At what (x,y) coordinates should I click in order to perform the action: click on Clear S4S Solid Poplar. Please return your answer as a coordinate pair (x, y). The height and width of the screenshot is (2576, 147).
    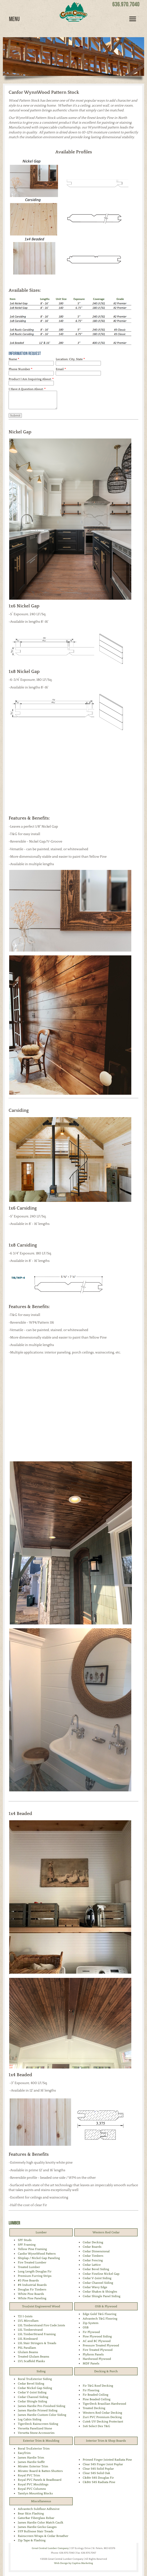
    Looking at the image, I should click on (98, 2468).